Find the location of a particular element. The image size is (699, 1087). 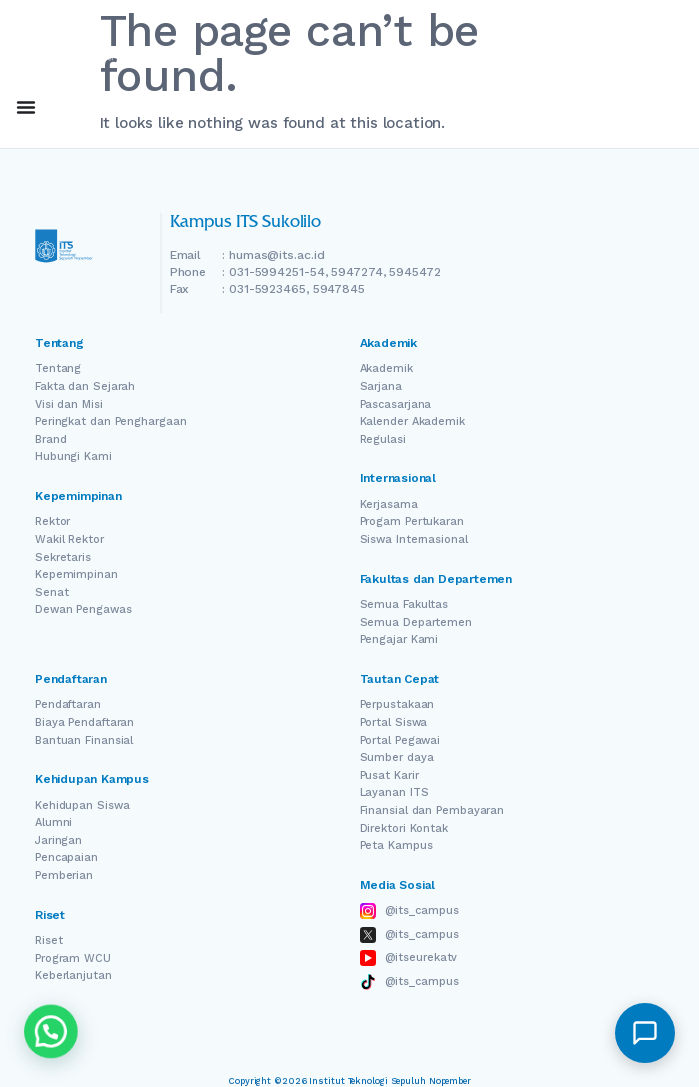

Hubungi Kami is located at coordinates (73, 456).